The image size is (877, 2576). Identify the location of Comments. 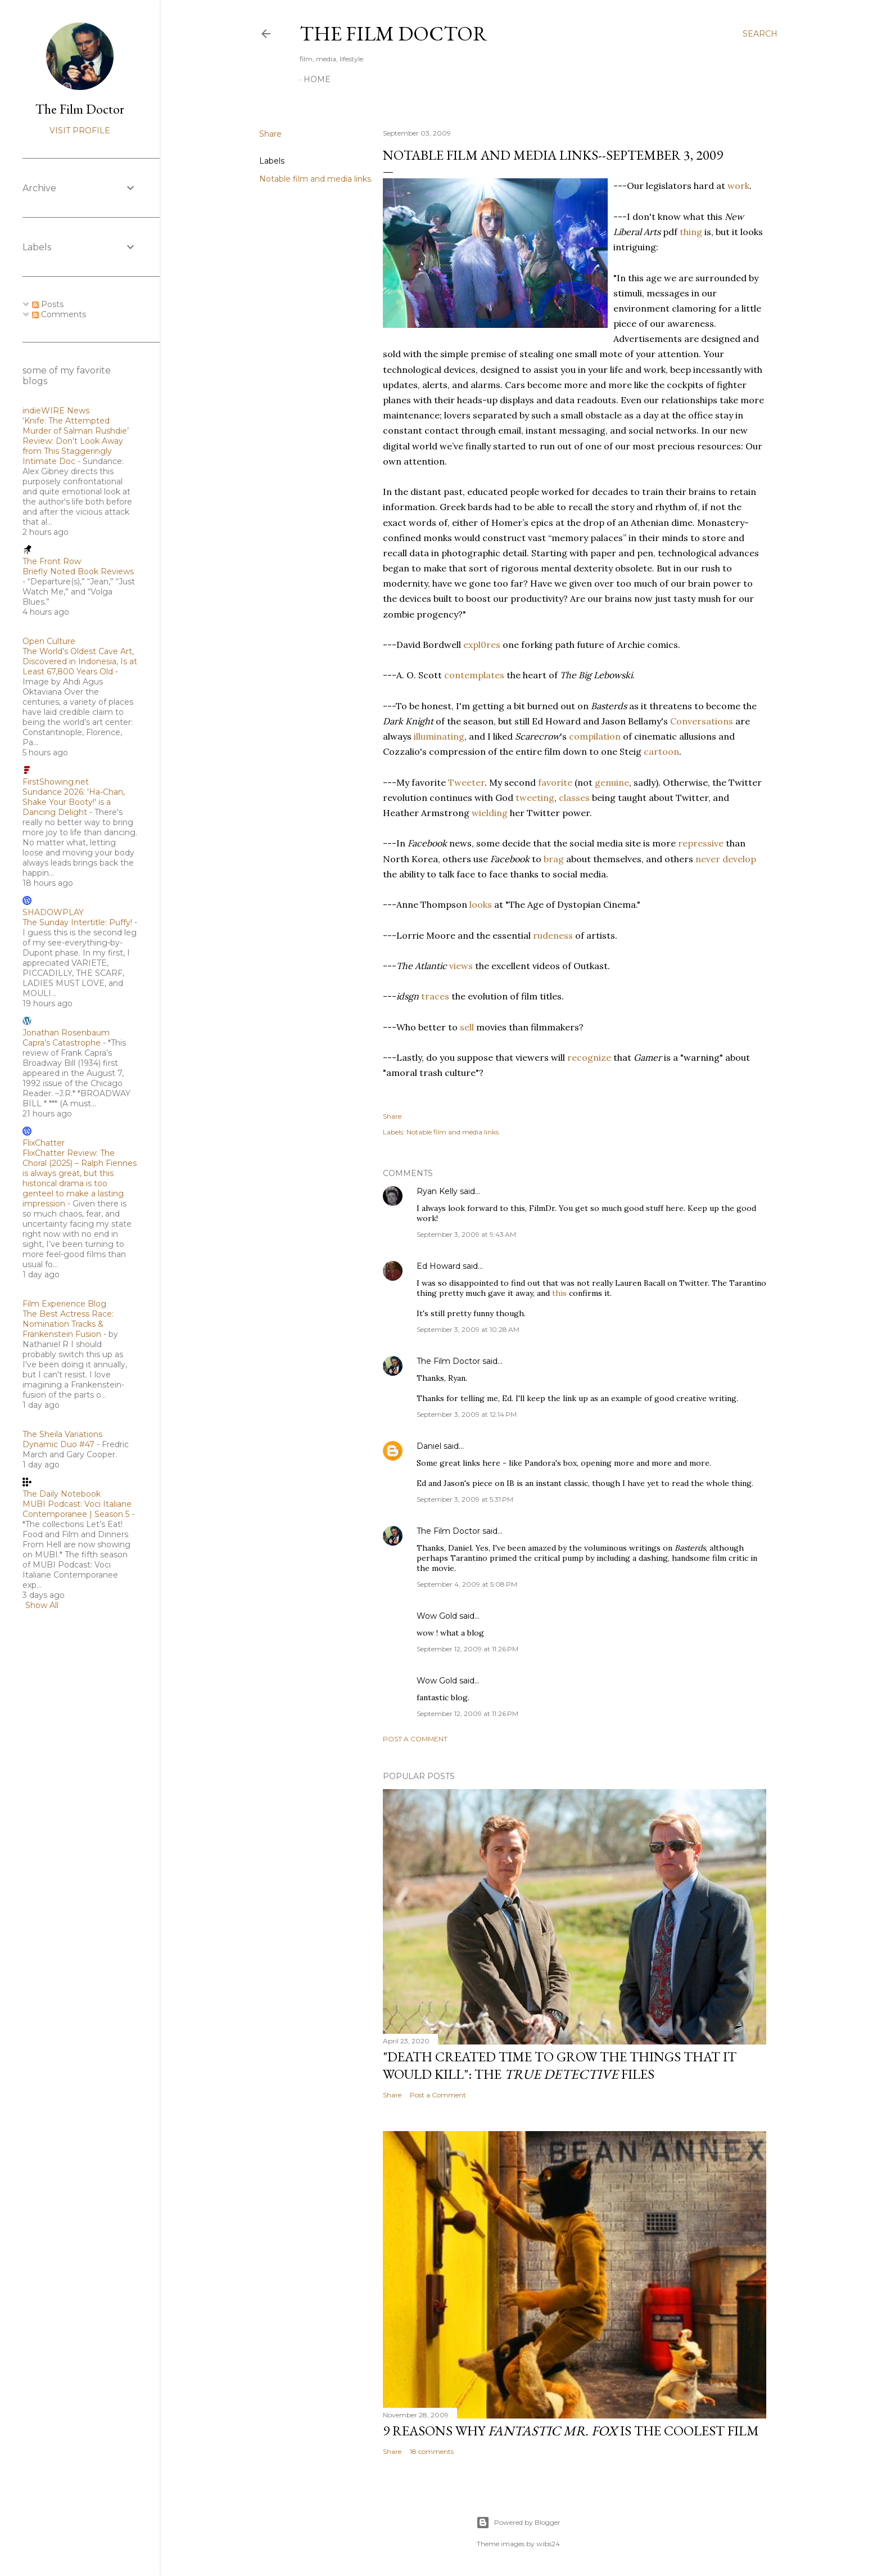
(59, 314).